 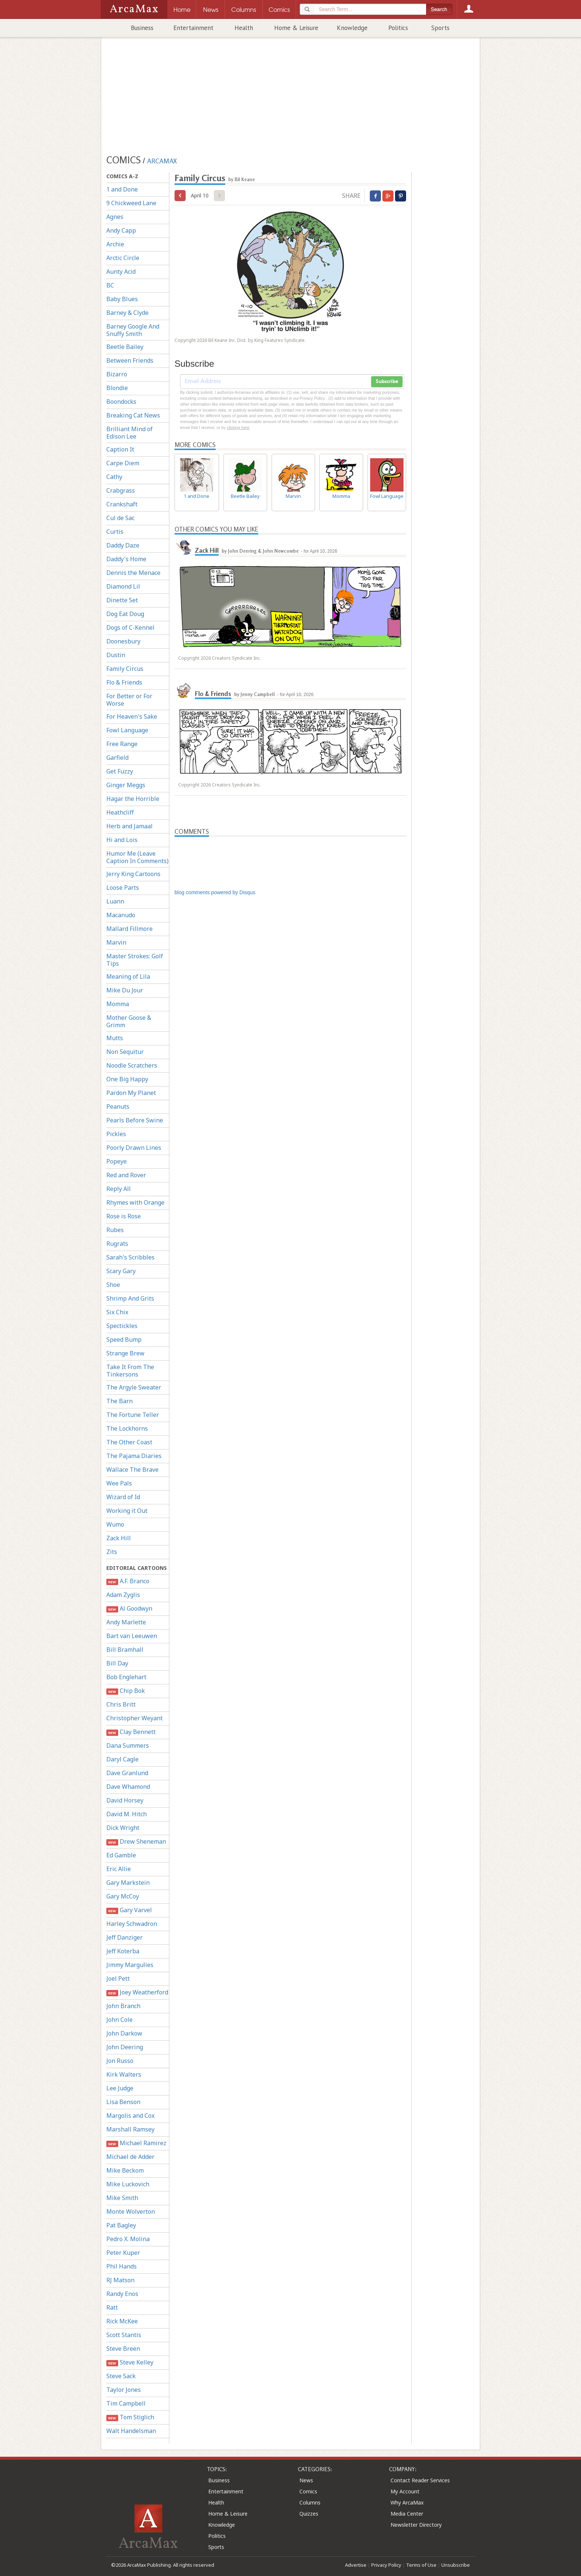 What do you see at coordinates (119, 2020) in the screenshot?
I see `John Cole` at bounding box center [119, 2020].